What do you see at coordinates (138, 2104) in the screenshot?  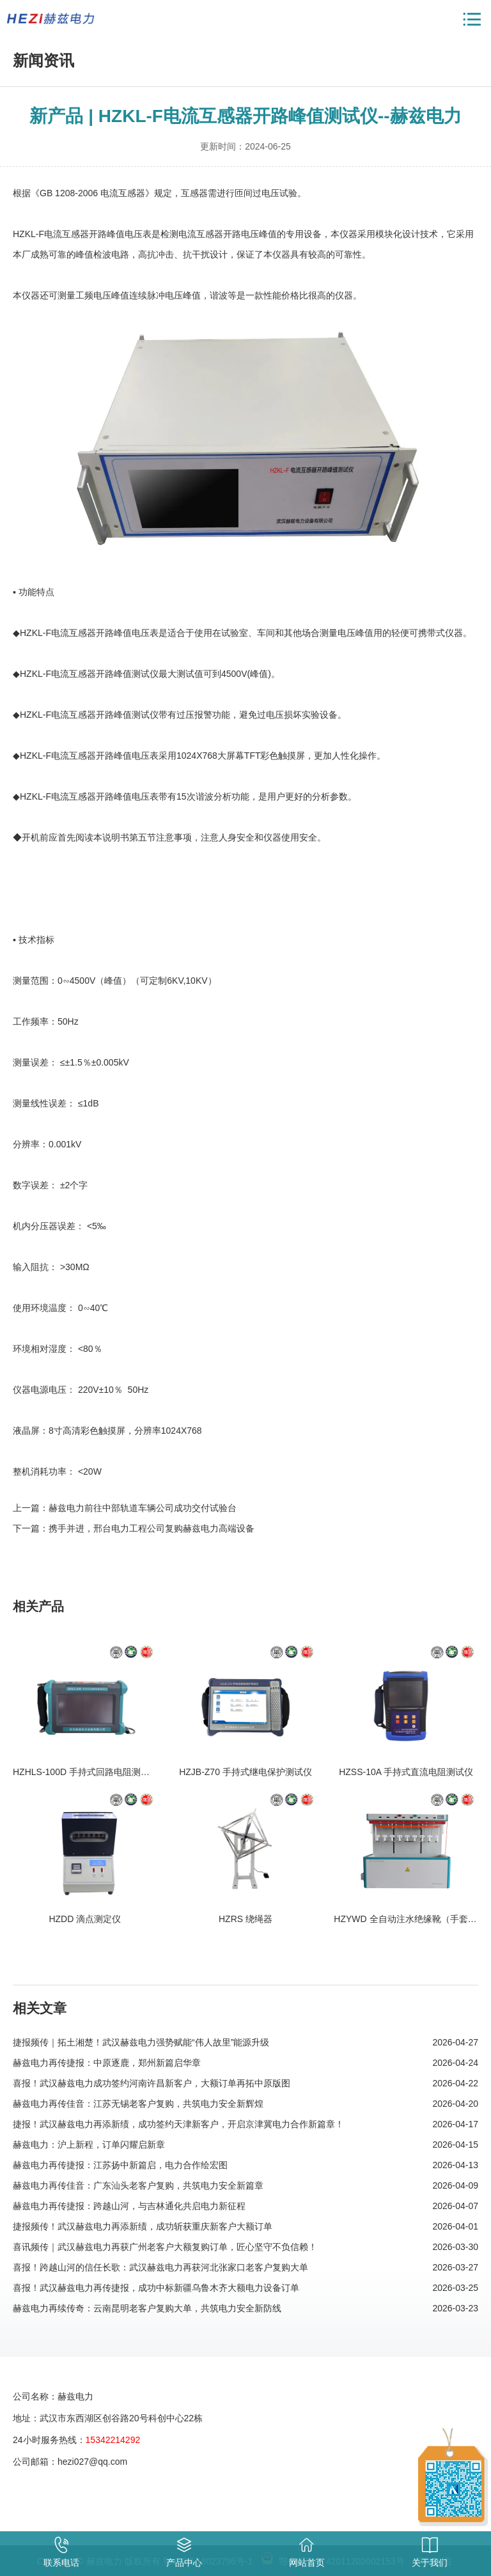 I see `赫兹电力再传佳音：江苏无锡老客户复购，共筑电力安全新辉煌` at bounding box center [138, 2104].